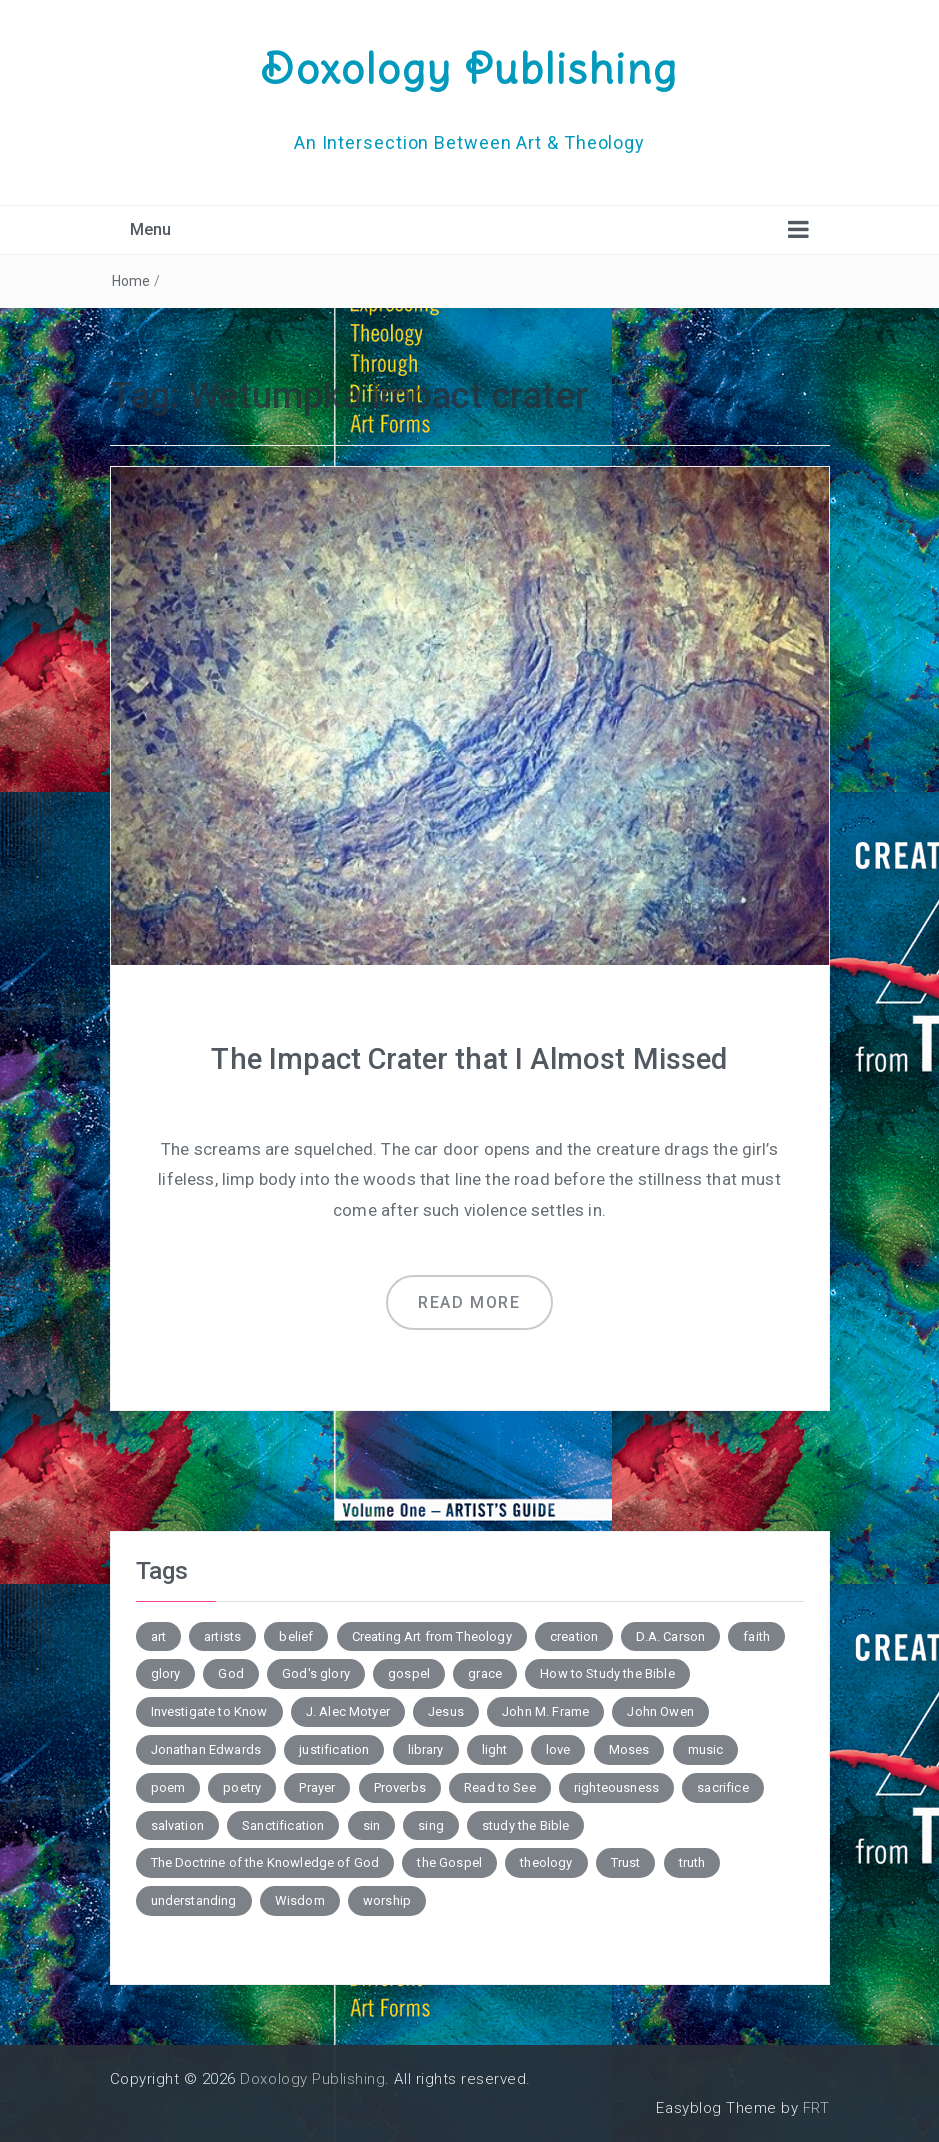  What do you see at coordinates (426, 1749) in the screenshot?
I see `library [library (2 items)]` at bounding box center [426, 1749].